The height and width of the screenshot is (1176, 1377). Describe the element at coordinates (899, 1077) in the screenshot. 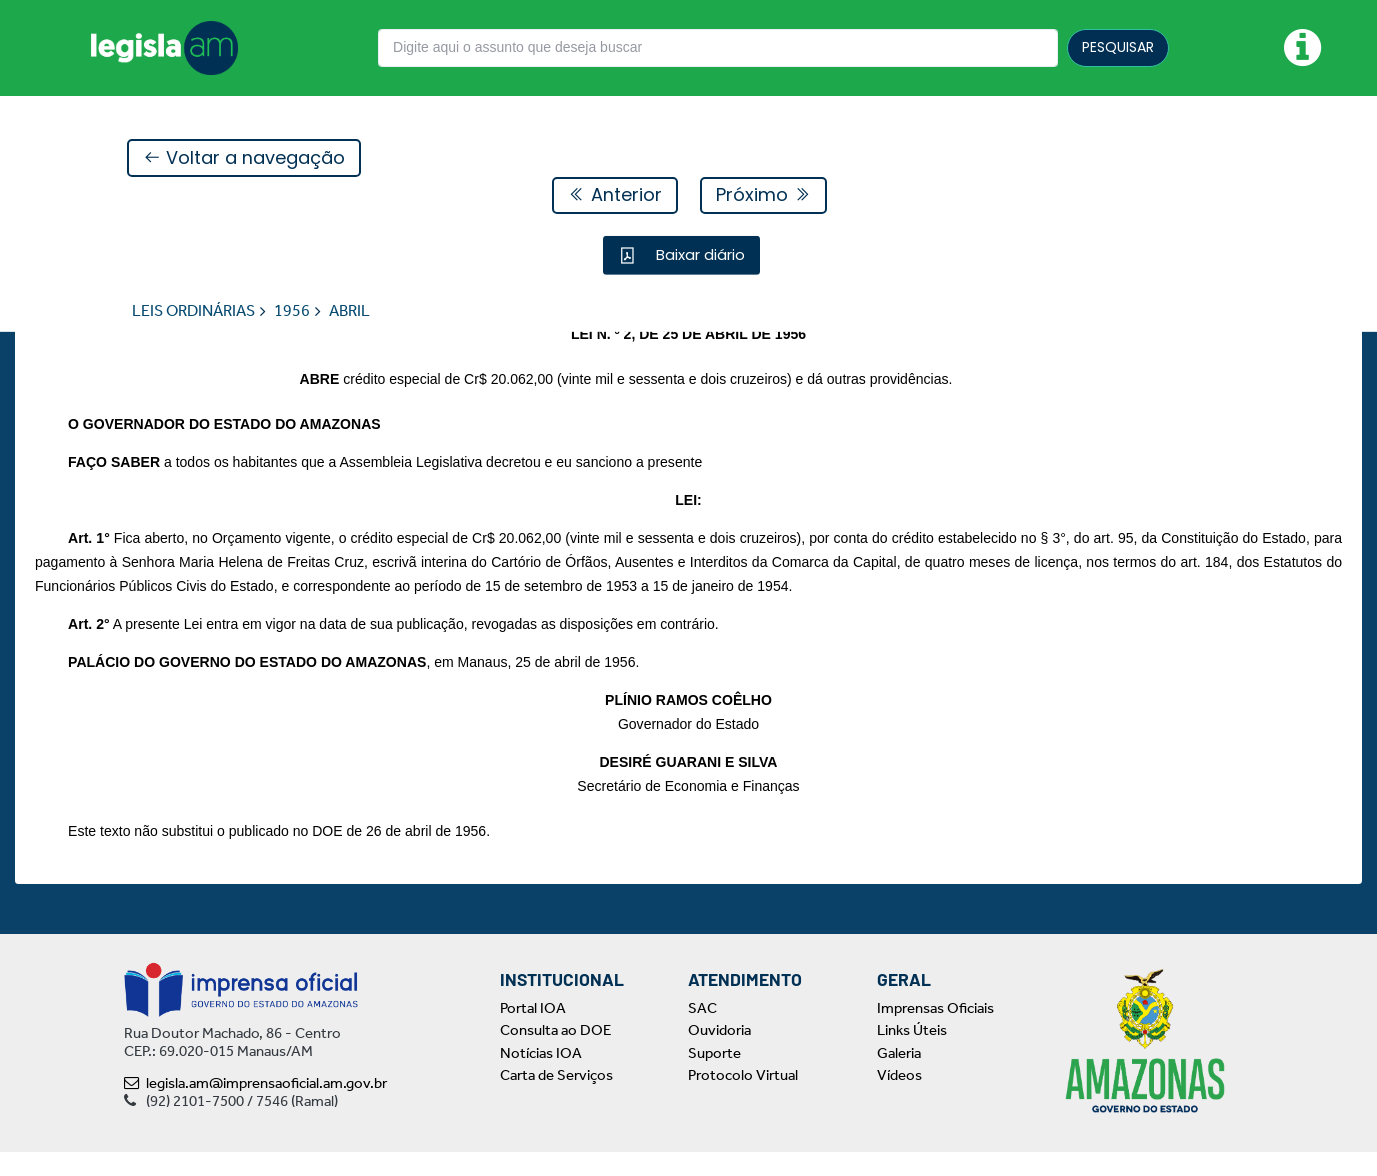

I see `Galeria` at that location.